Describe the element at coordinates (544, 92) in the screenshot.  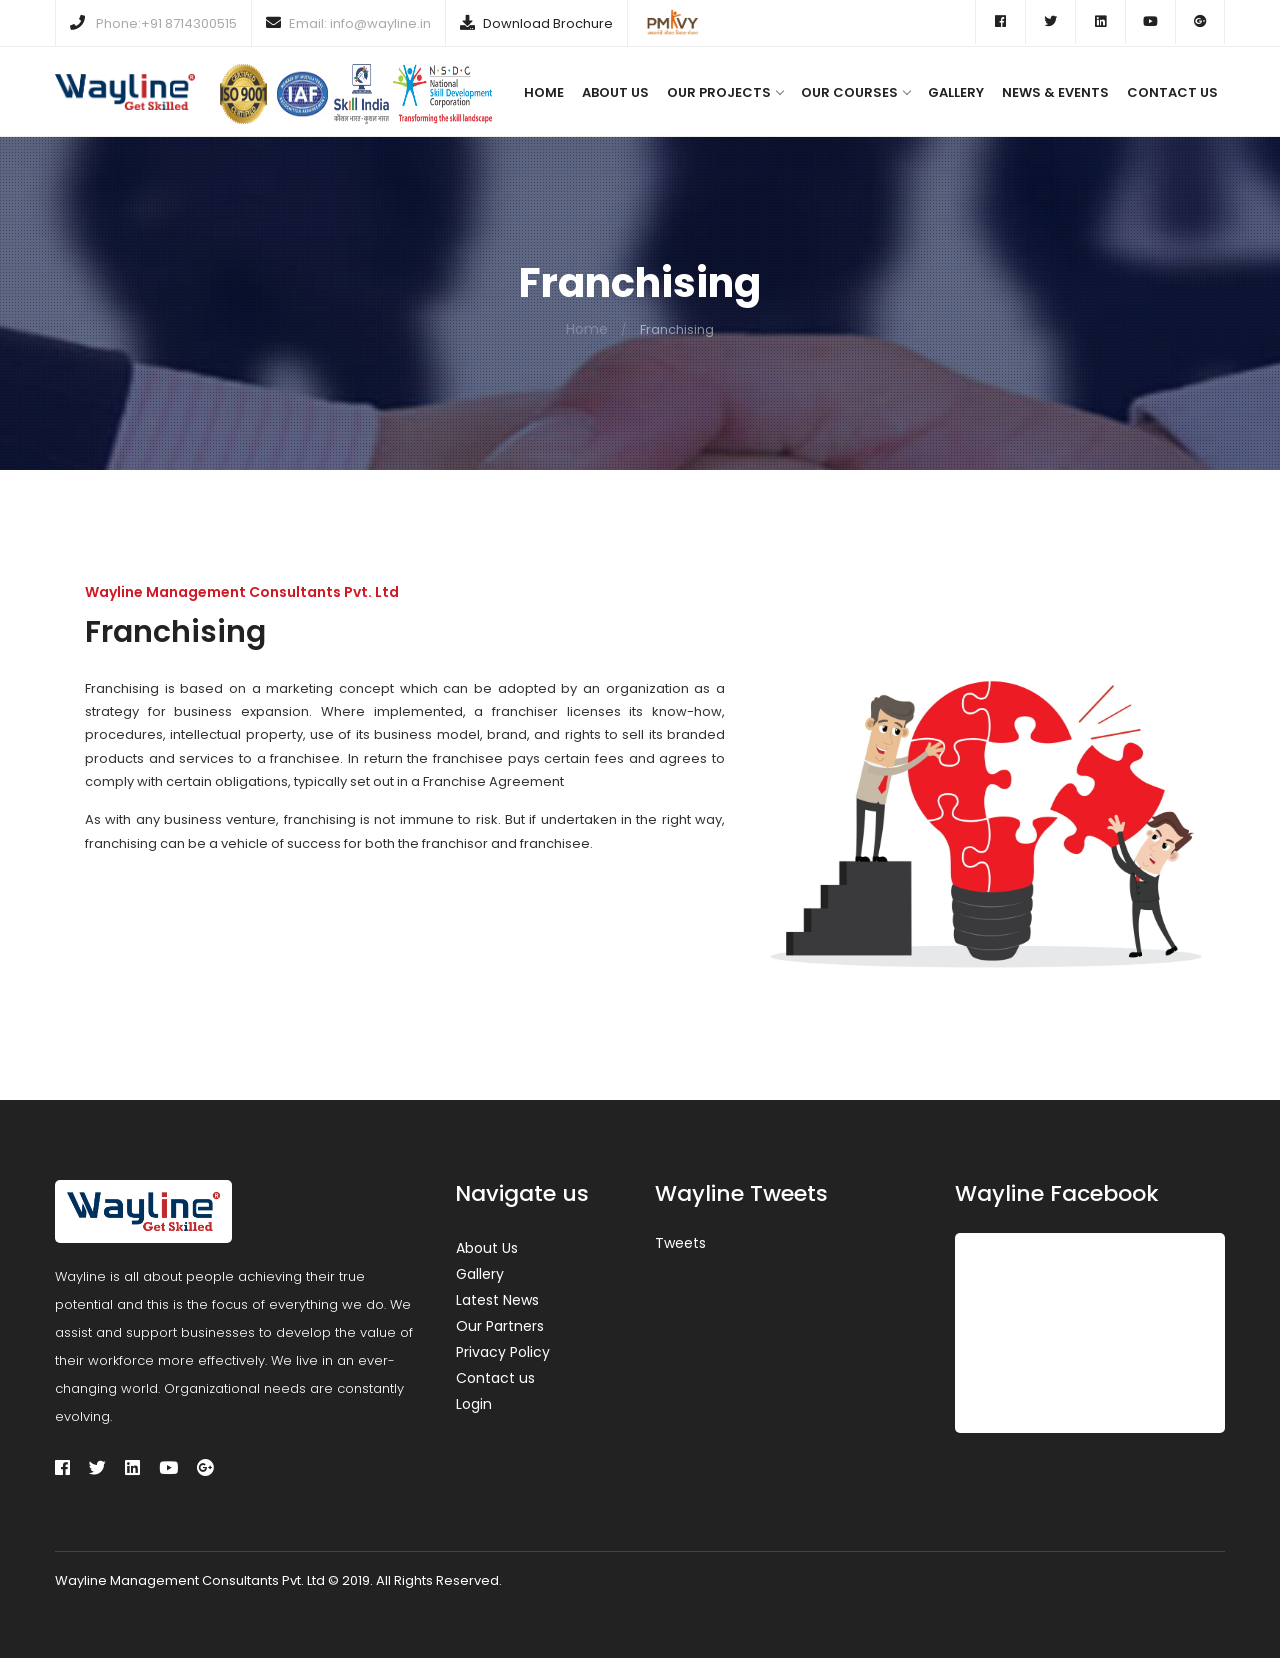
I see `Home` at that location.